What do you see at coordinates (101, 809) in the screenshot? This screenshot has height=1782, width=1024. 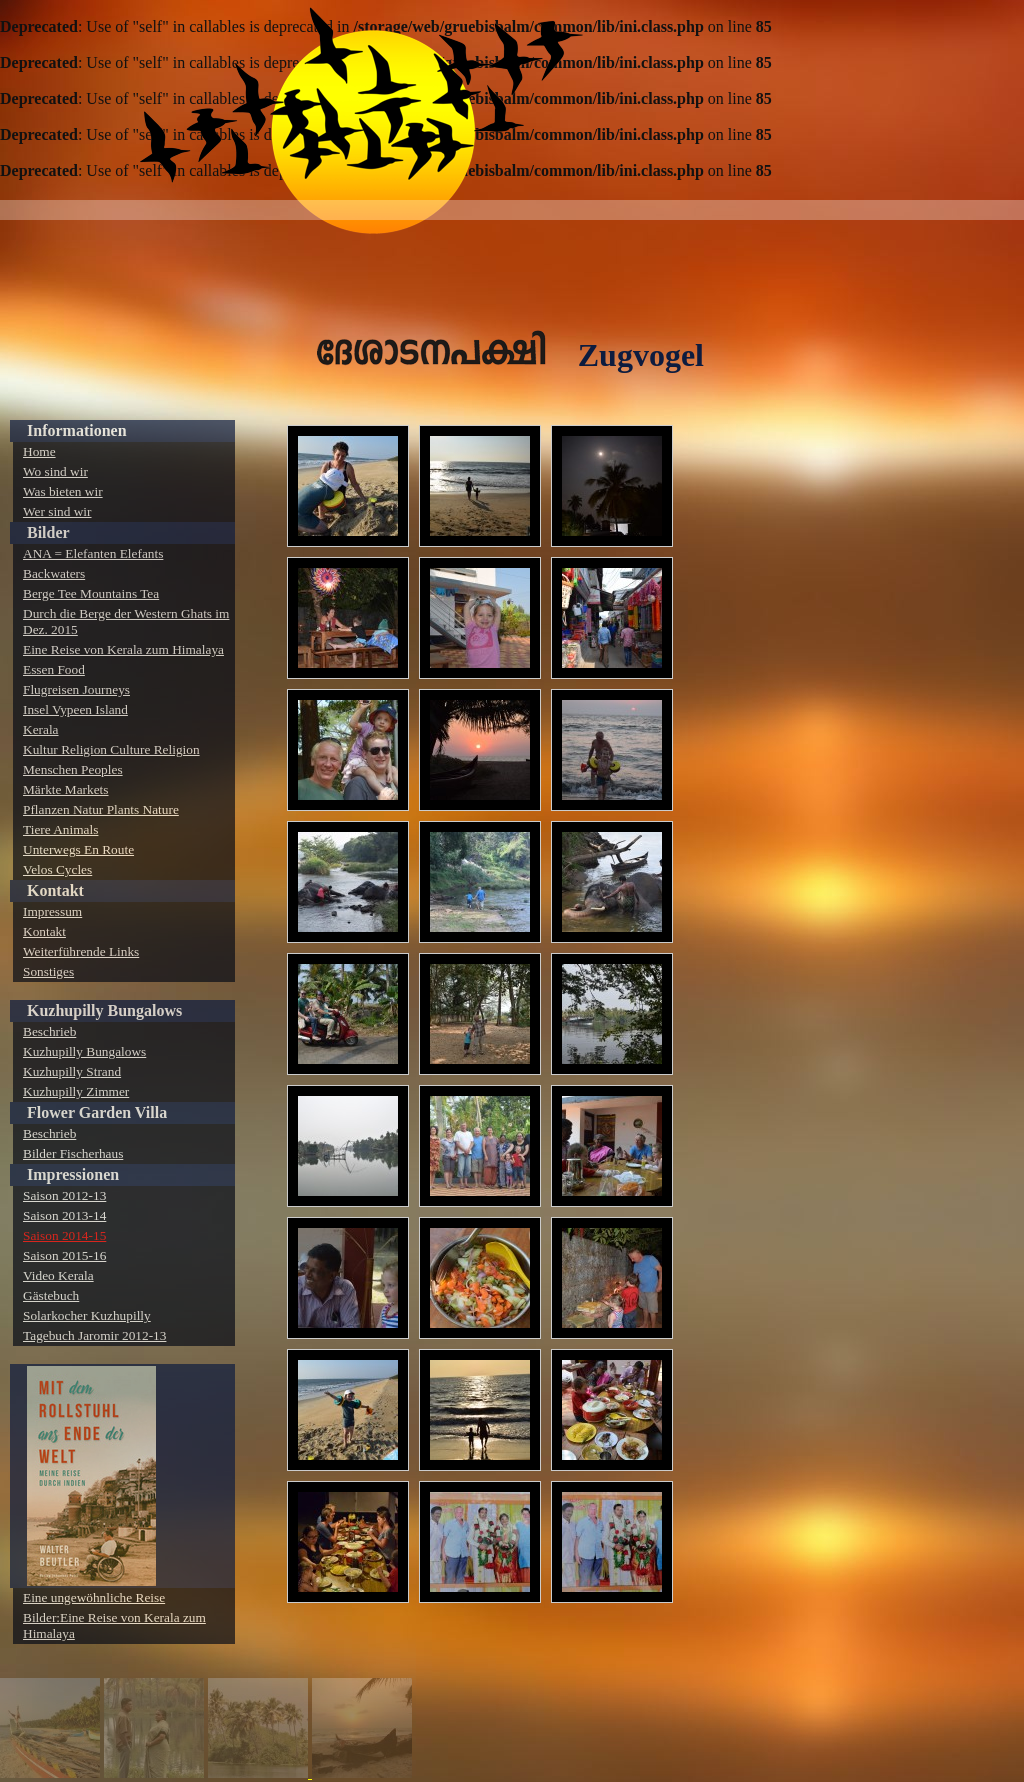 I see `Pflanzen Natur Plants Nature` at bounding box center [101, 809].